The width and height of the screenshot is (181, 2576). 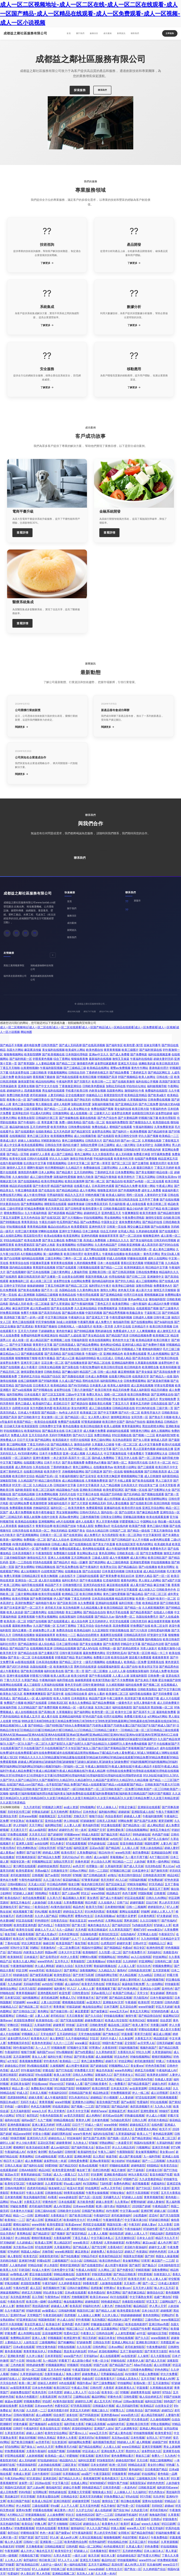 What do you see at coordinates (116, 1839) in the screenshot?
I see `av怡红院` at bounding box center [116, 1839].